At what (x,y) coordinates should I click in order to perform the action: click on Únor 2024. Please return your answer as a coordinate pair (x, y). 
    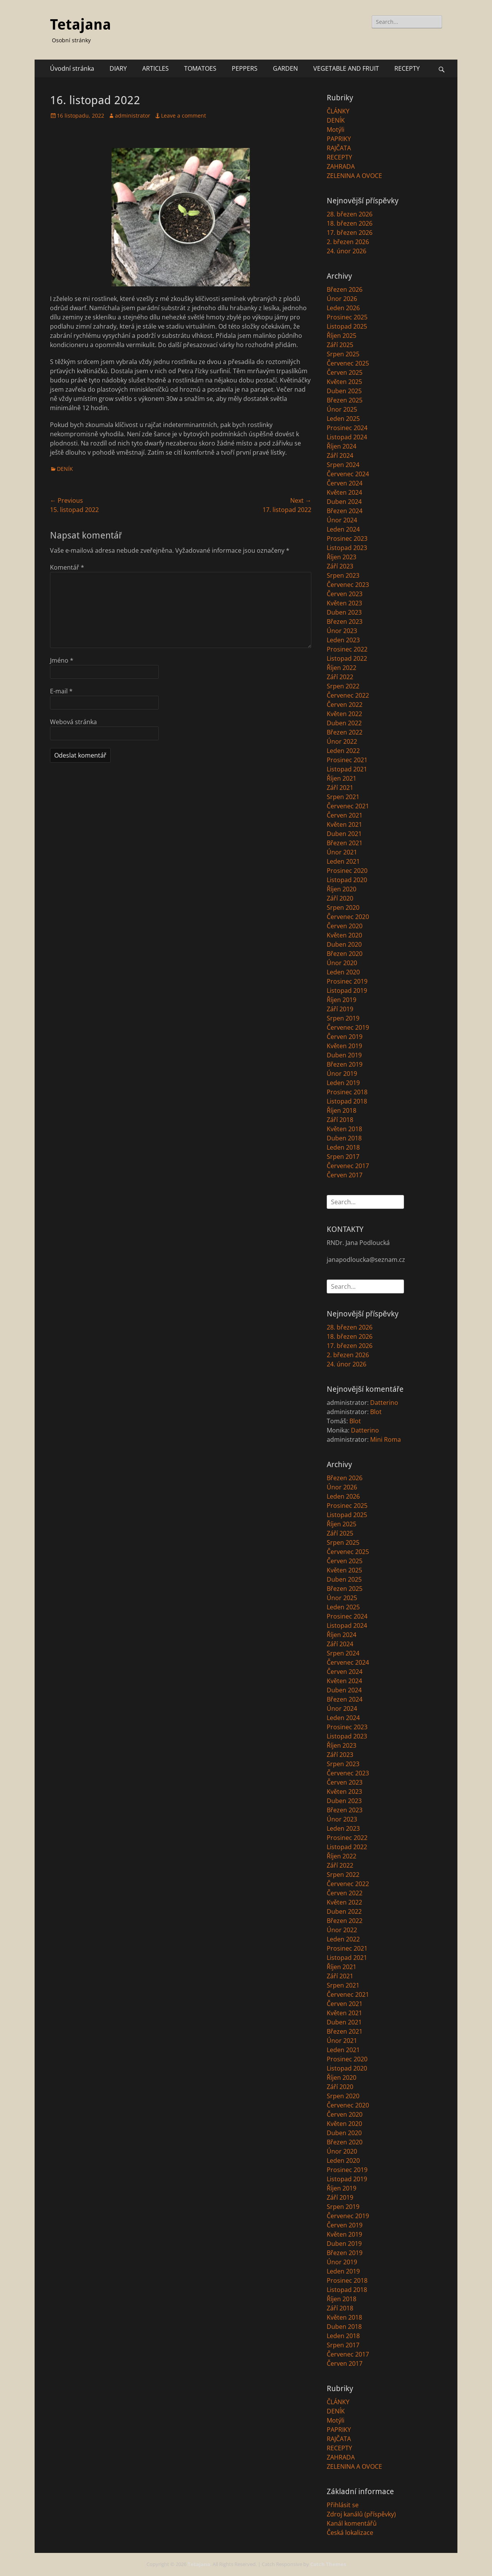
    Looking at the image, I should click on (342, 520).